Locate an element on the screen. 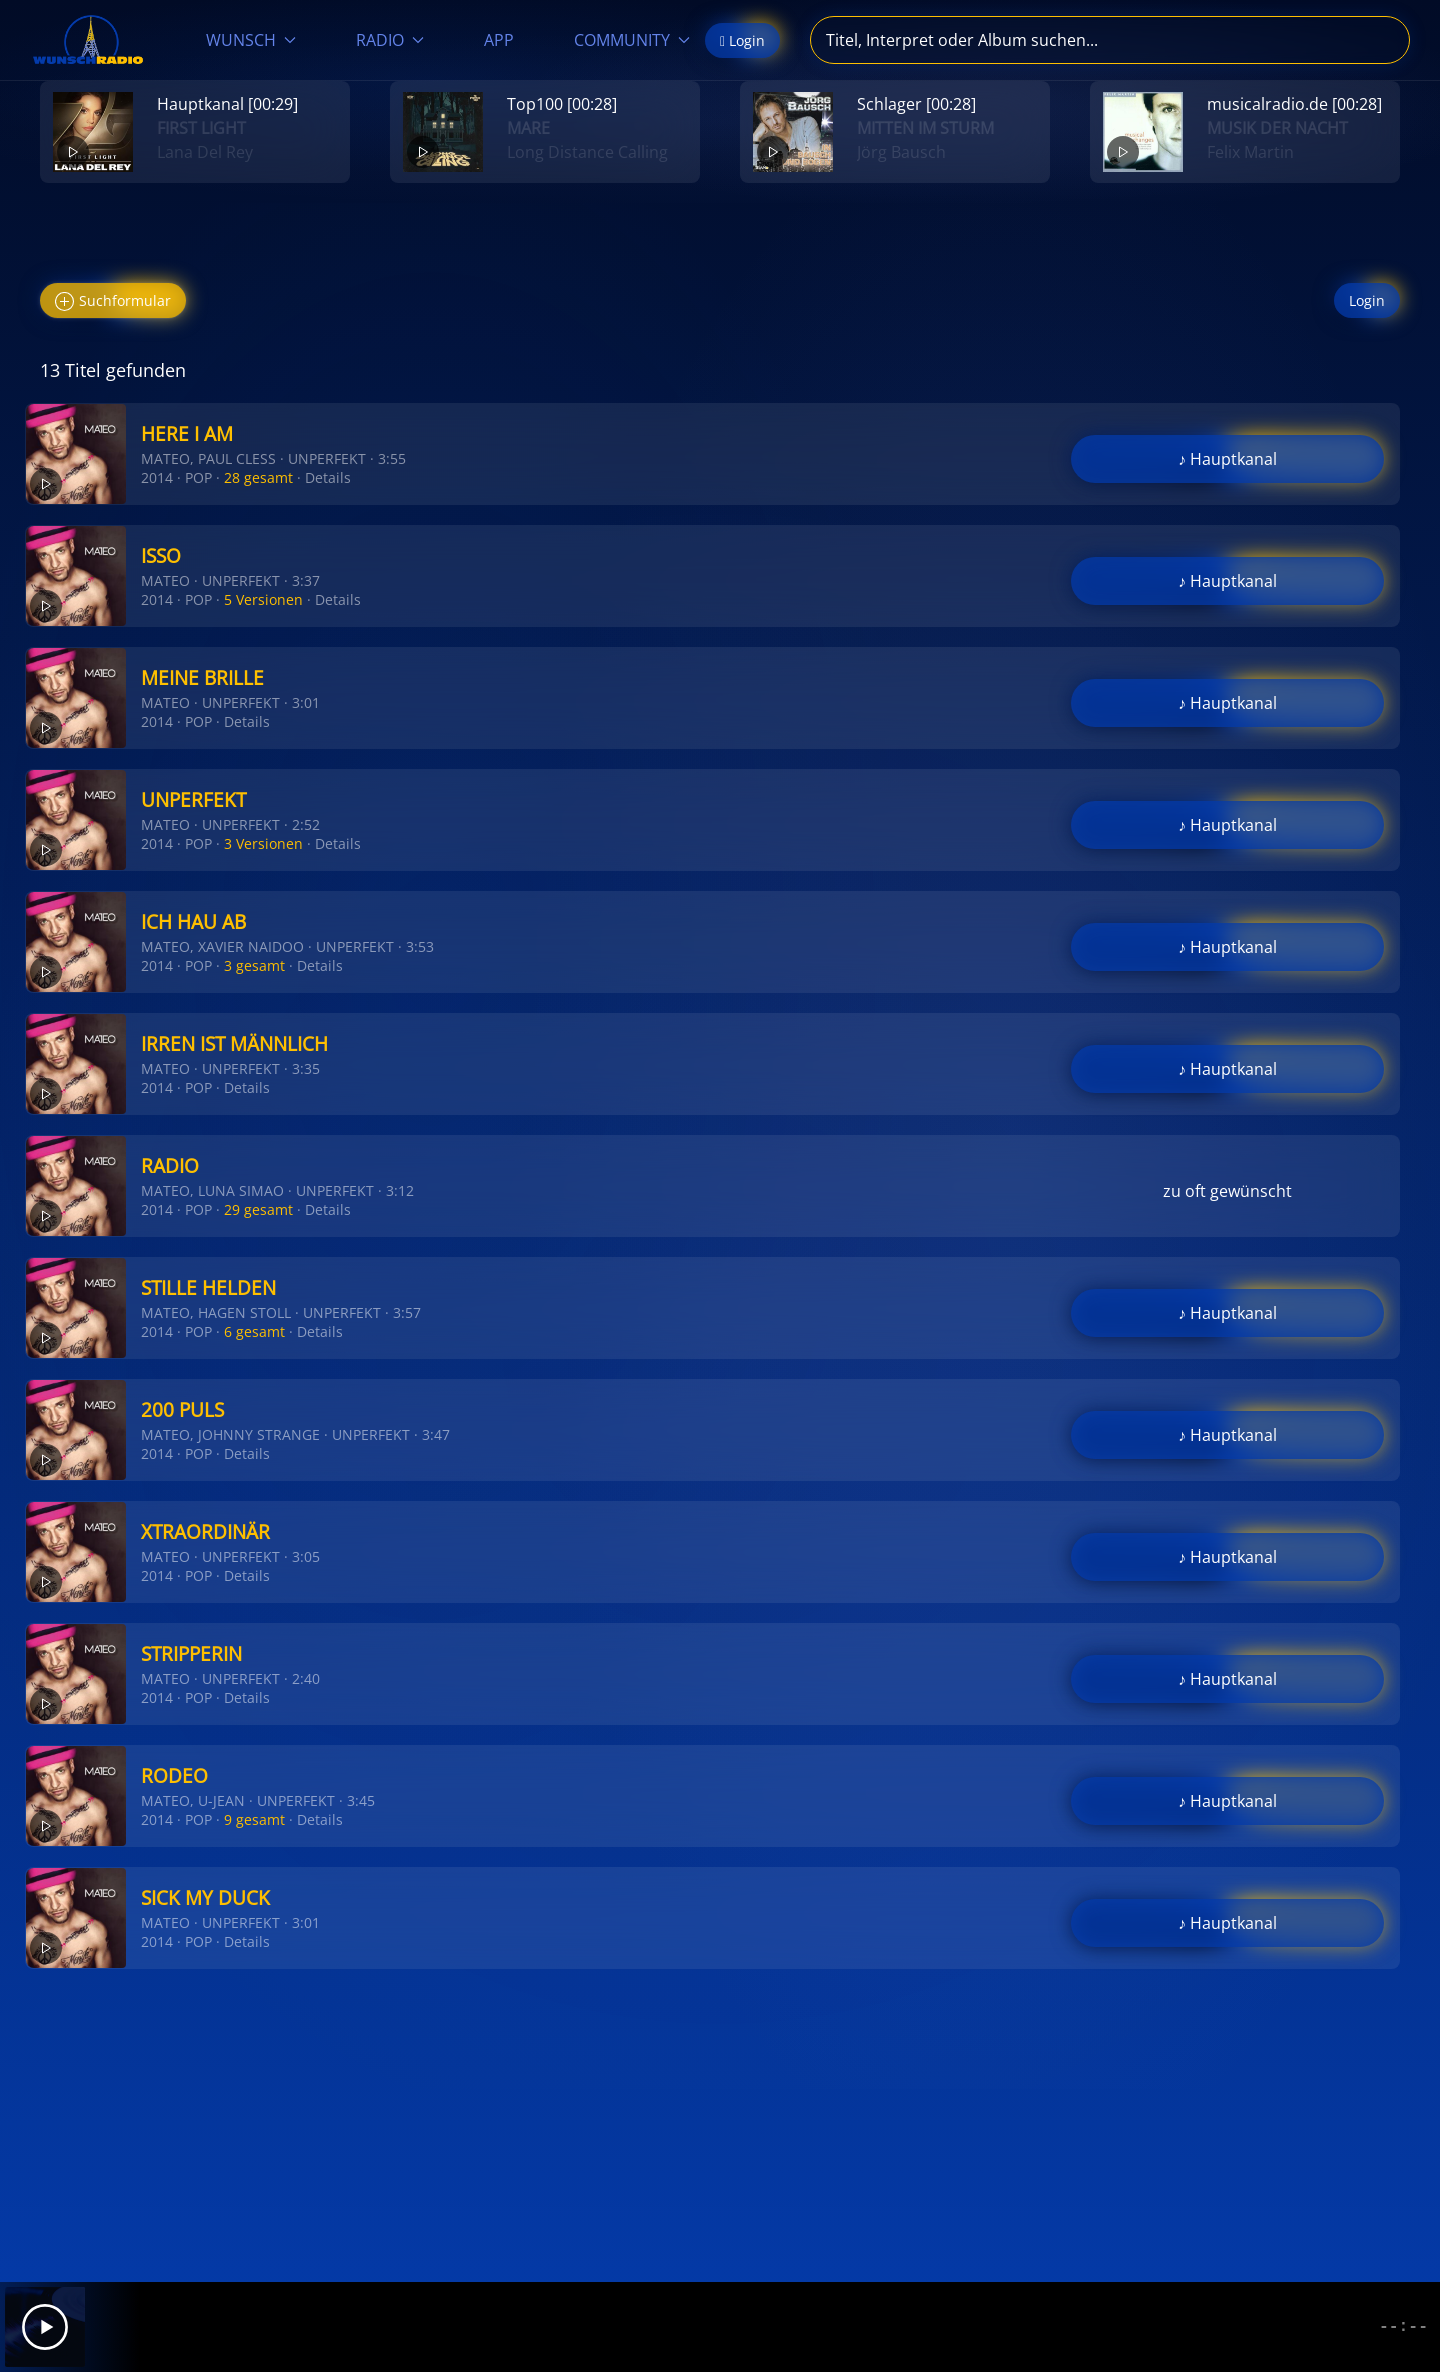 The image size is (1440, 2372). zu oft gewünscht is located at coordinates (1227, 1191).